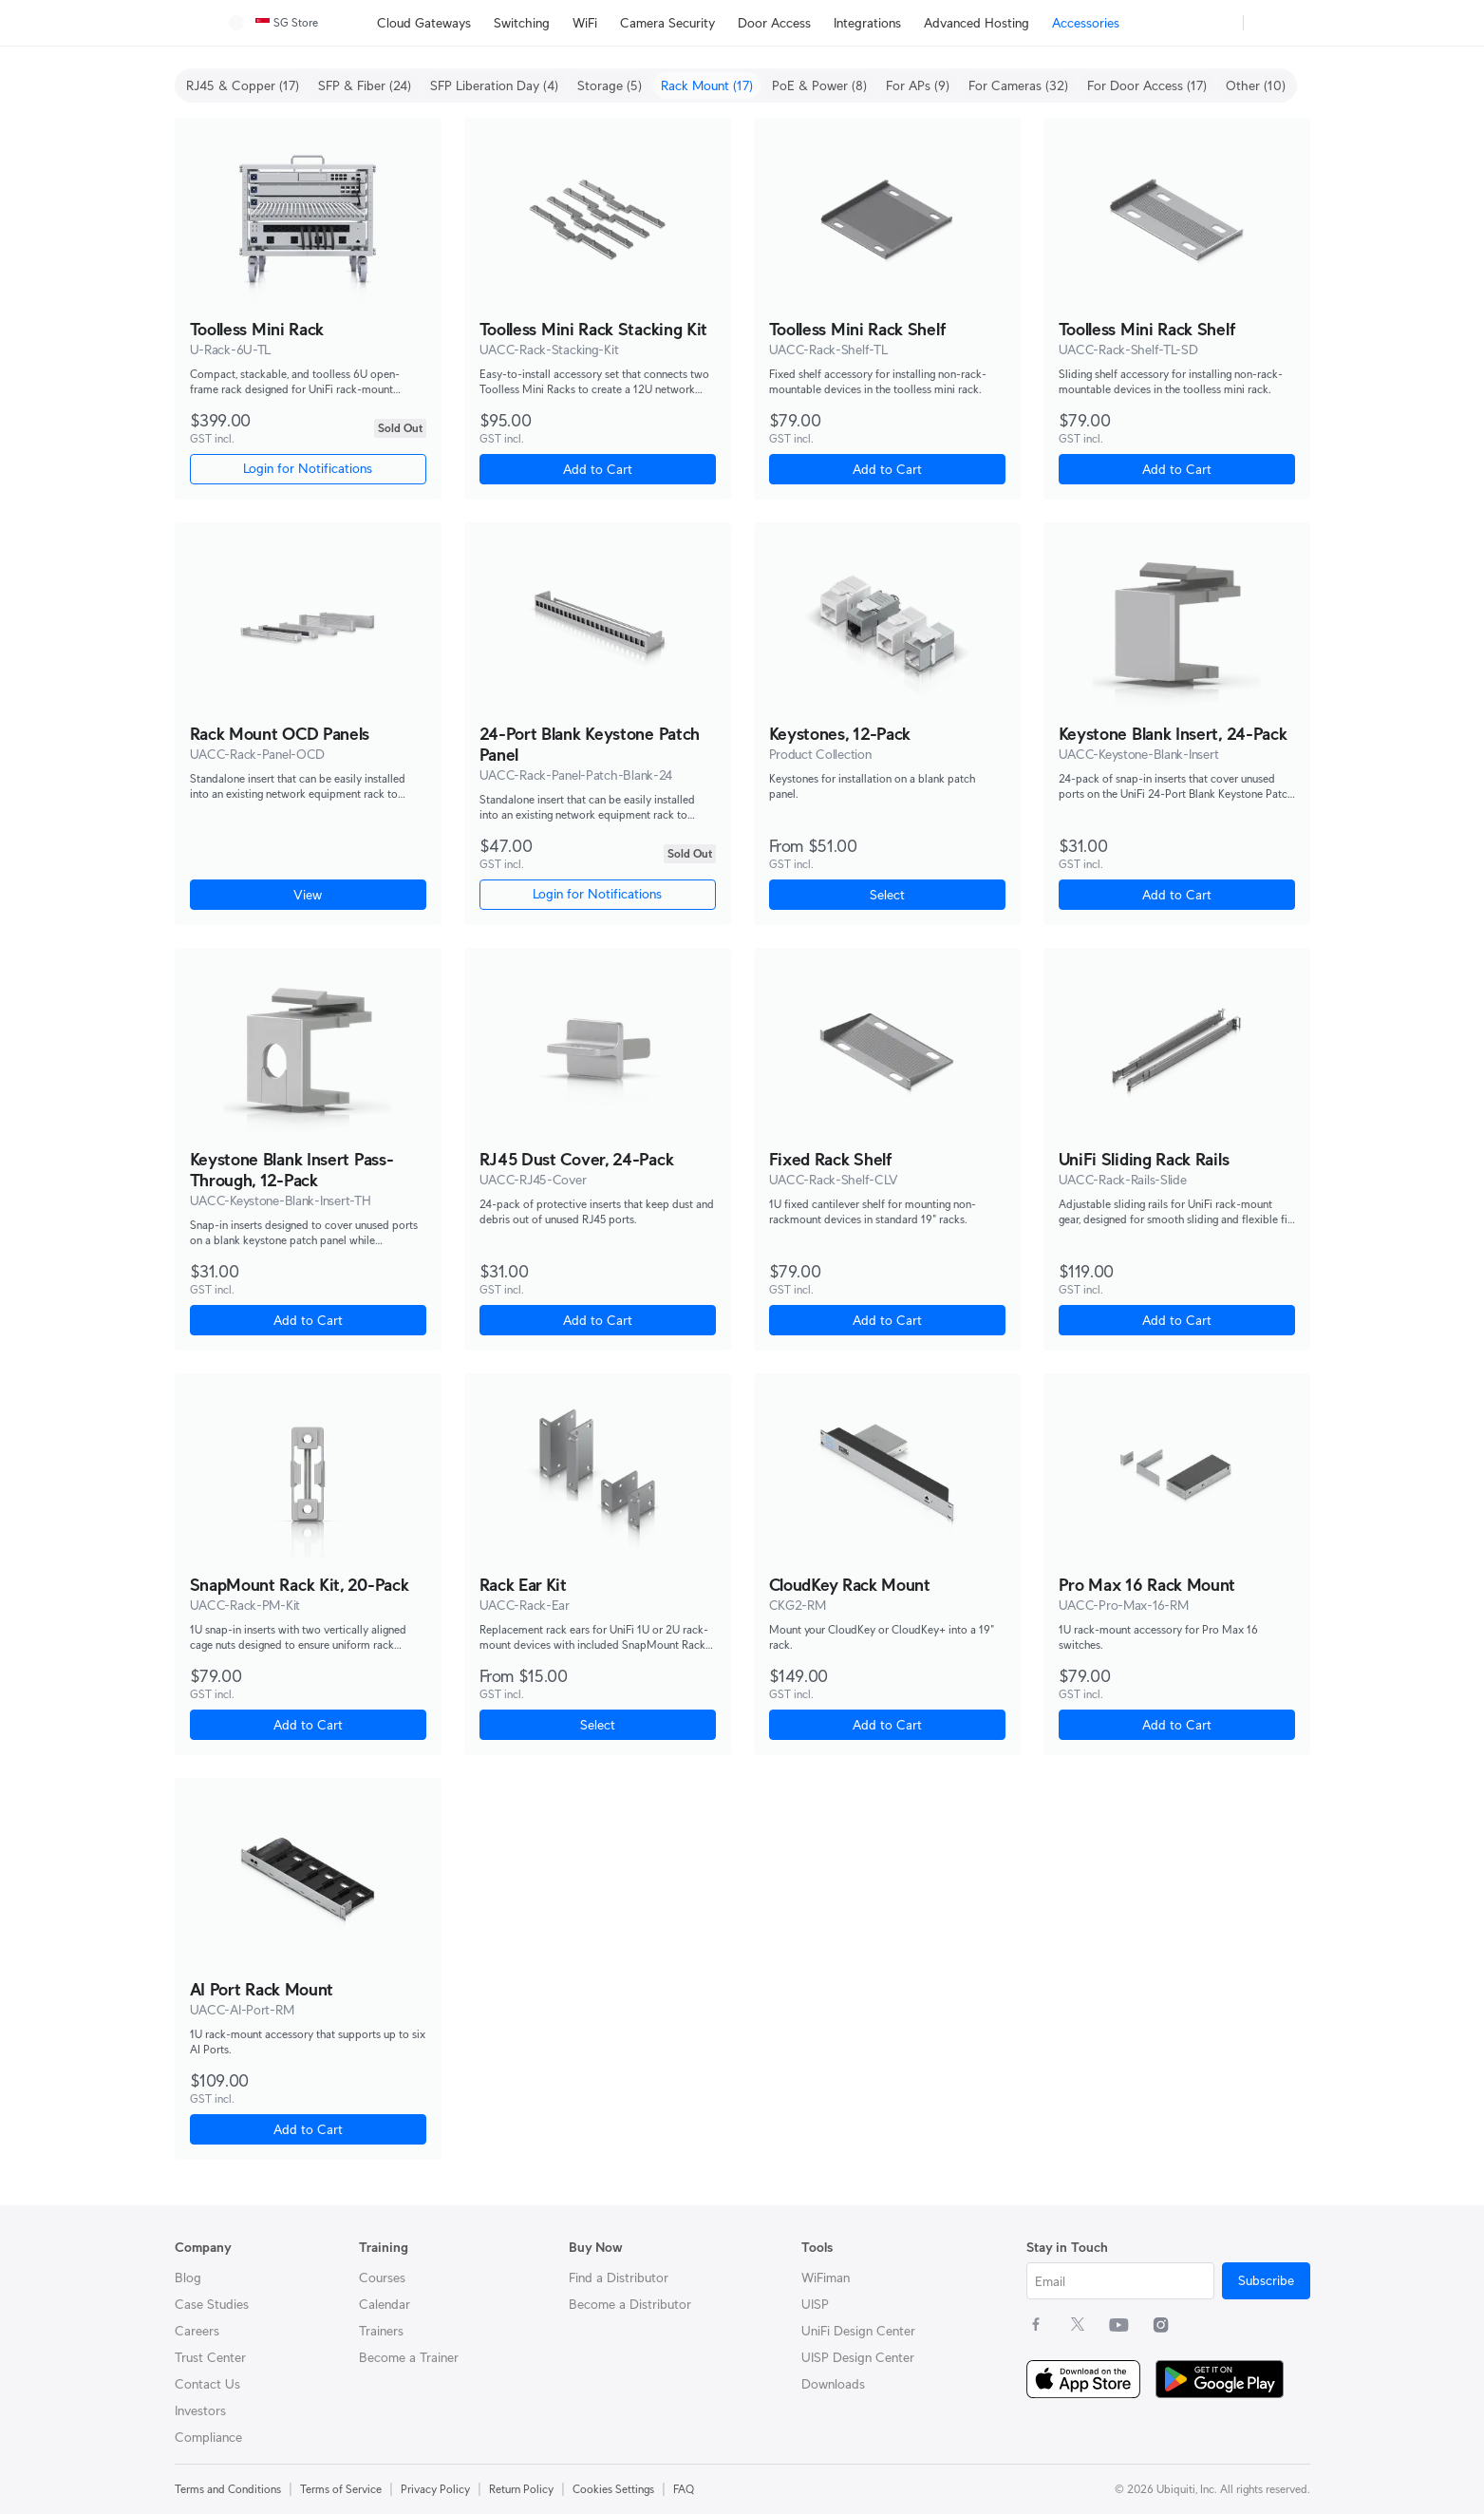  I want to click on UISP Design Center, so click(857, 2357).